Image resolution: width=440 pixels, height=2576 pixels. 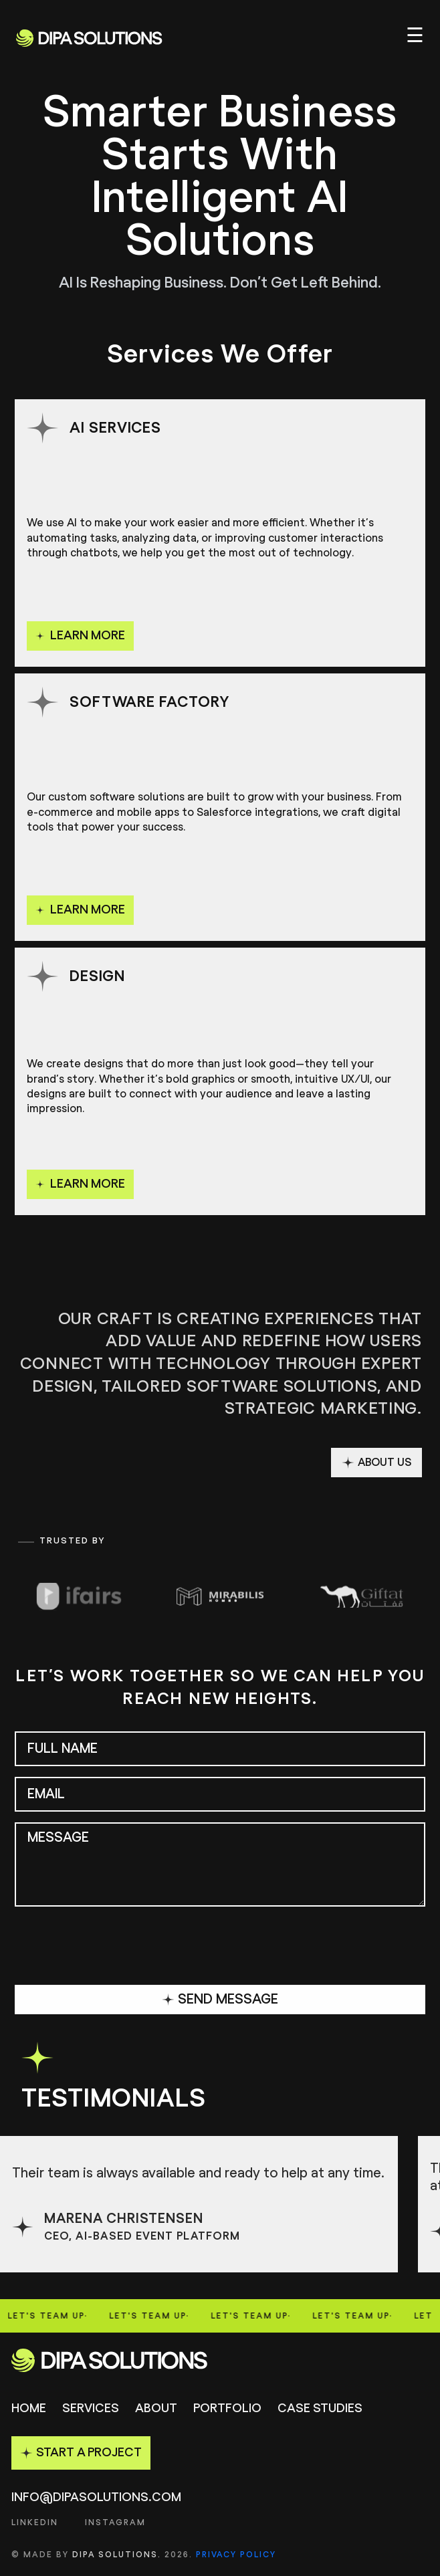 What do you see at coordinates (34, 2522) in the screenshot?
I see `LINKEDIN` at bounding box center [34, 2522].